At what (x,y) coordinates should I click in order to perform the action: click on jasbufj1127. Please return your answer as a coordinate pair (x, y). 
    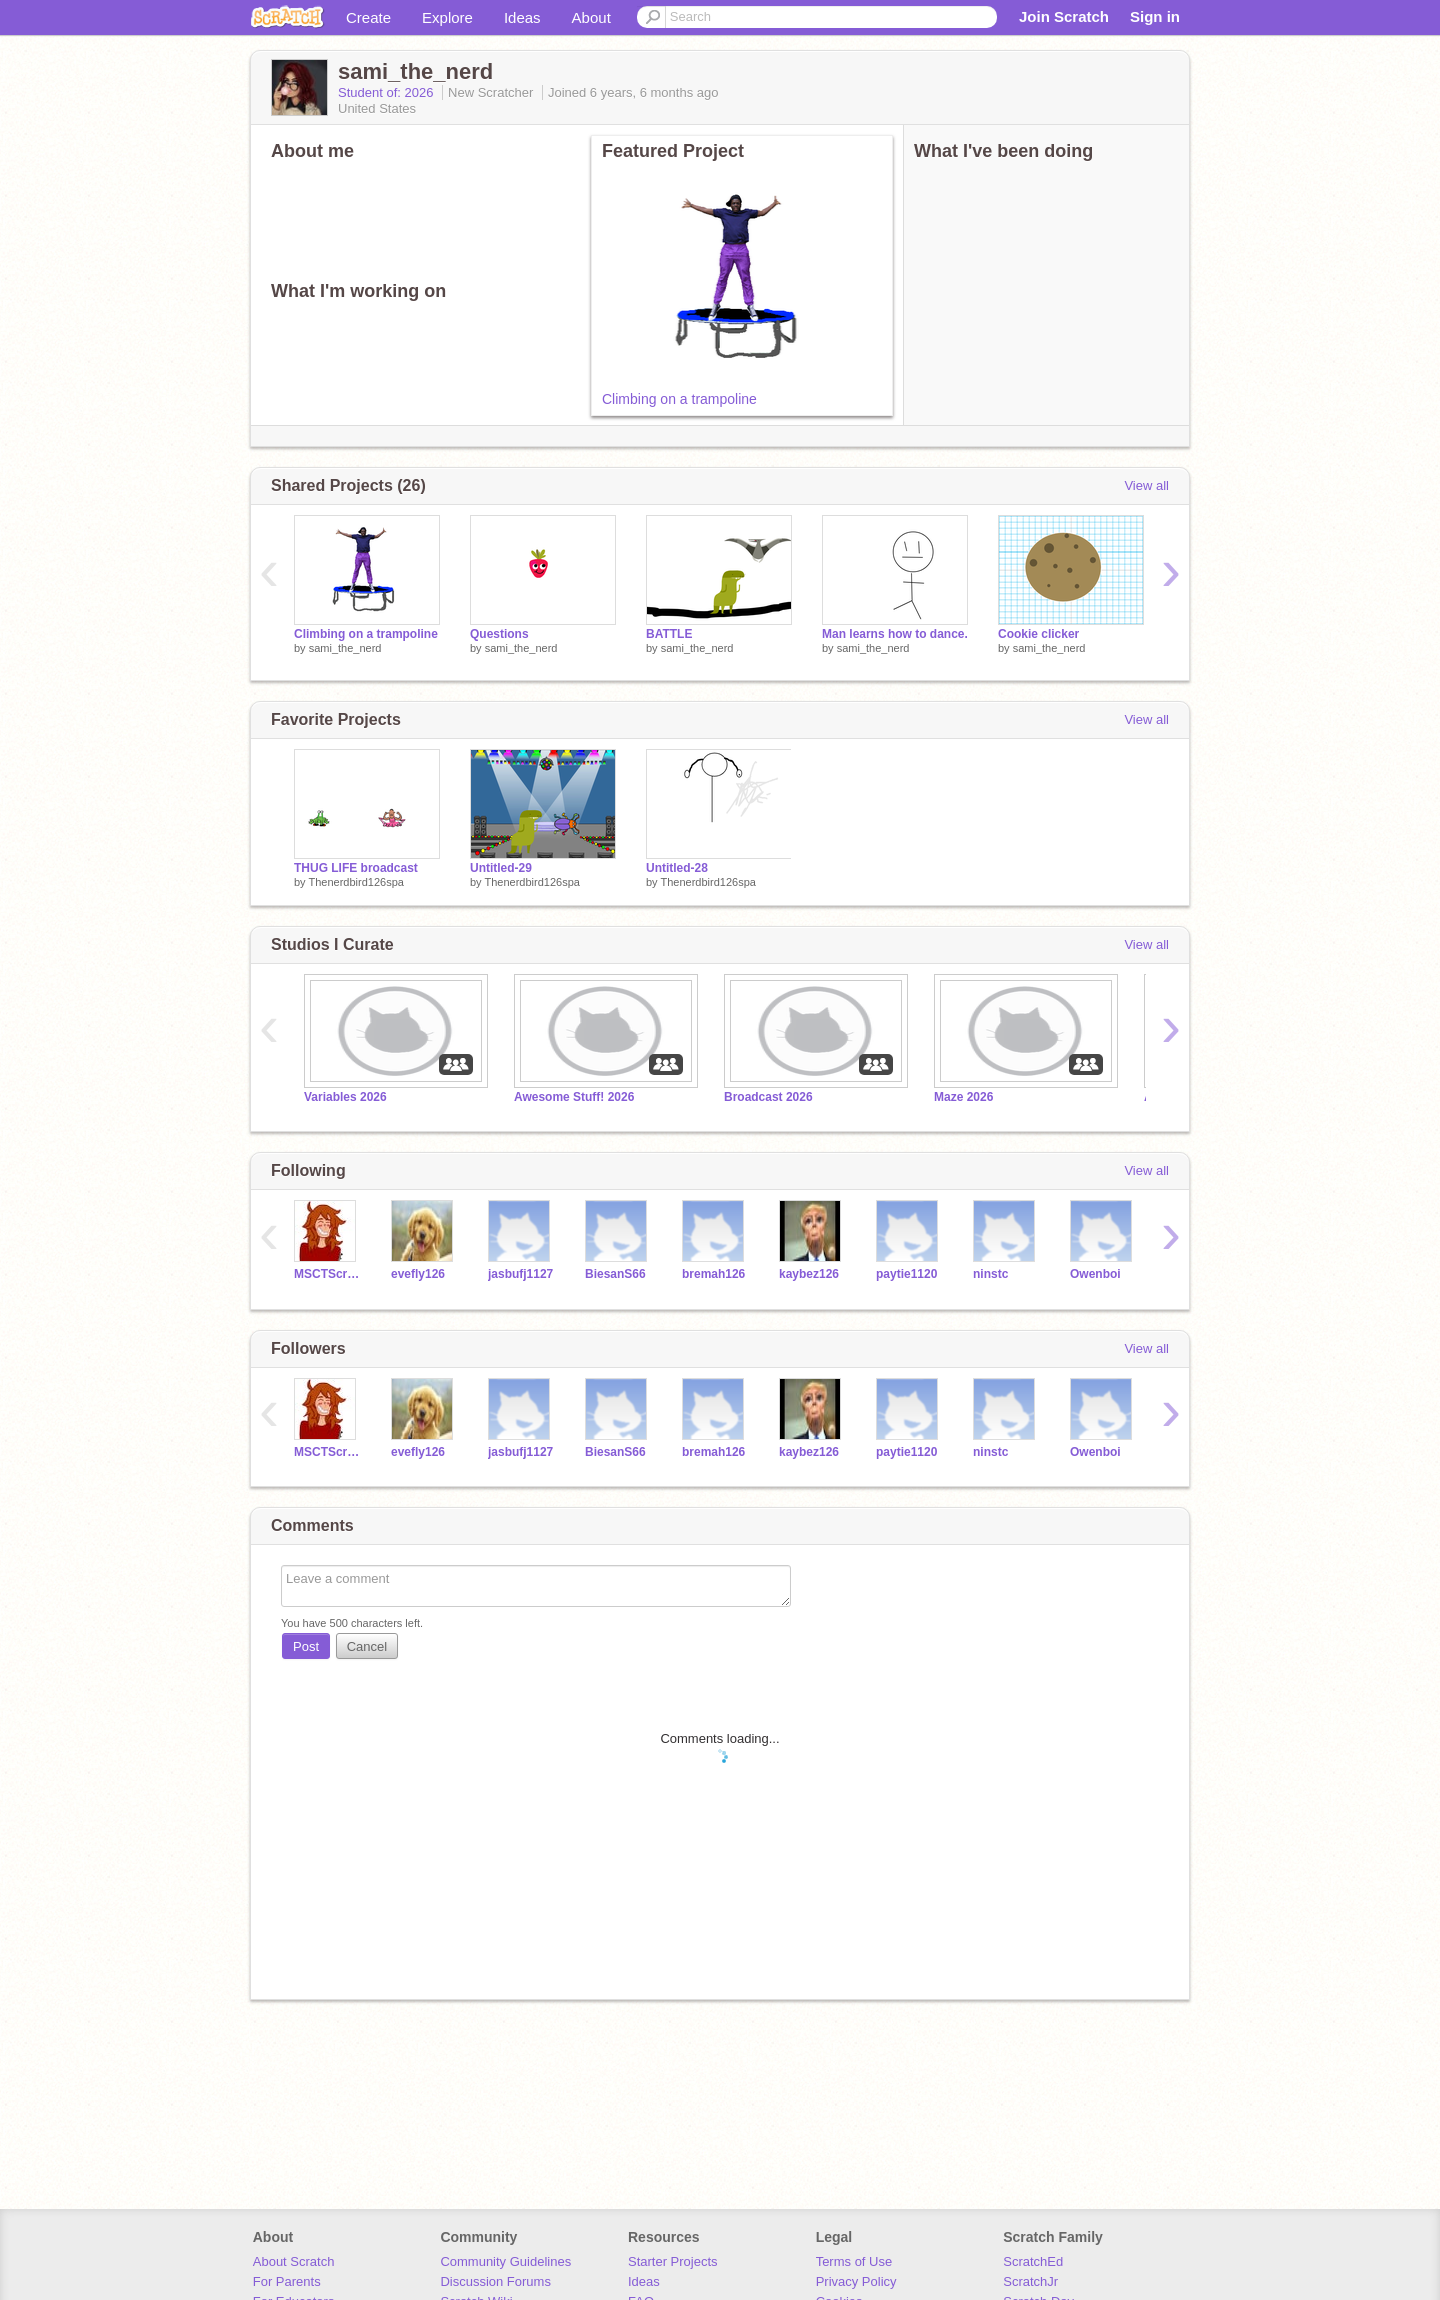
    Looking at the image, I should click on (520, 1274).